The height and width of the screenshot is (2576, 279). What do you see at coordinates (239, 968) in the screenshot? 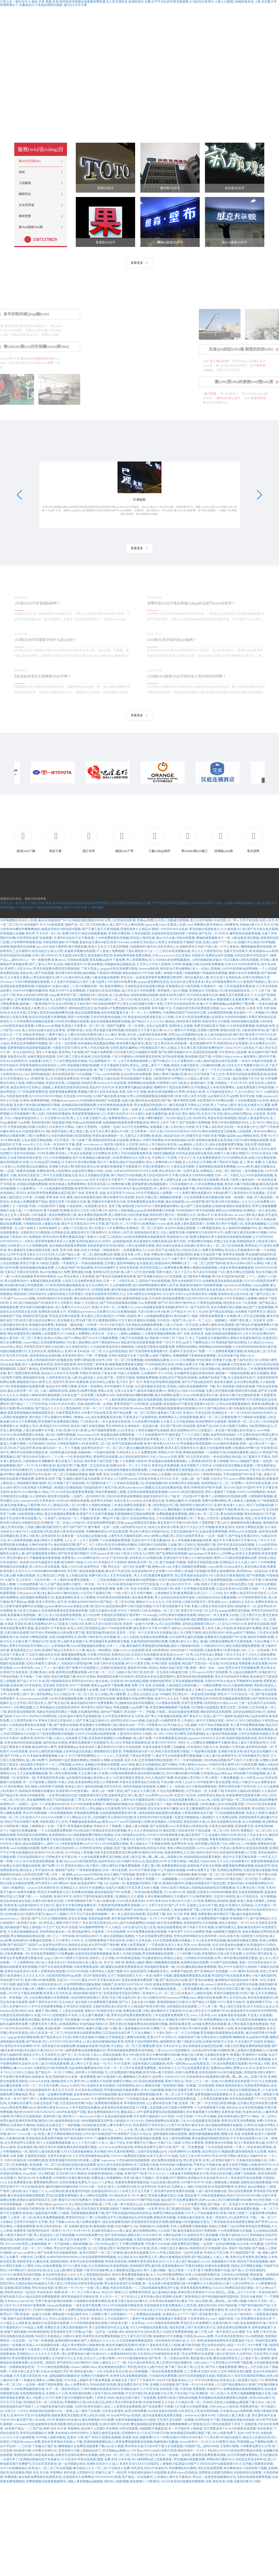
I see `少妇SPA私密推油按摩啪啪` at bounding box center [239, 968].